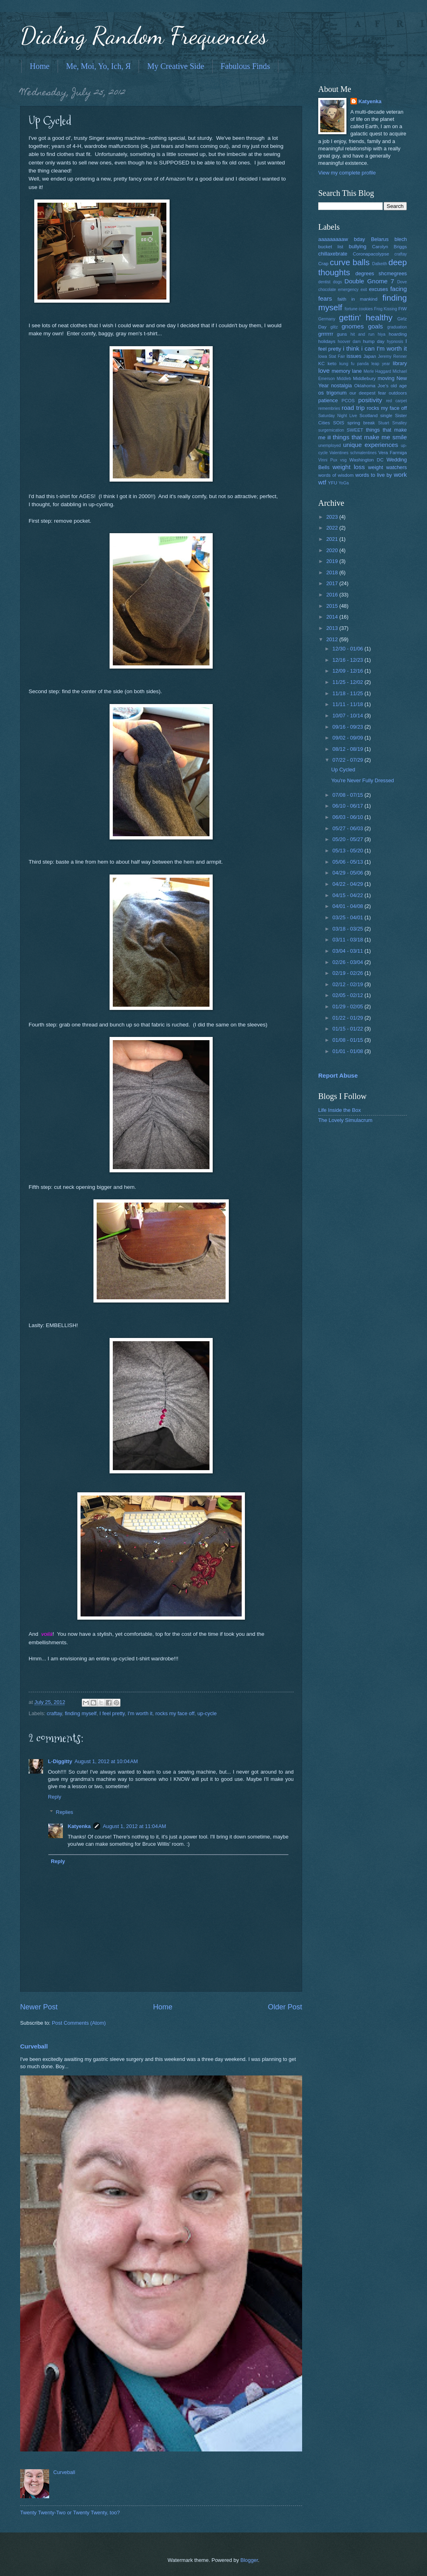 The width and height of the screenshot is (427, 2576). I want to click on graduation, so click(397, 327).